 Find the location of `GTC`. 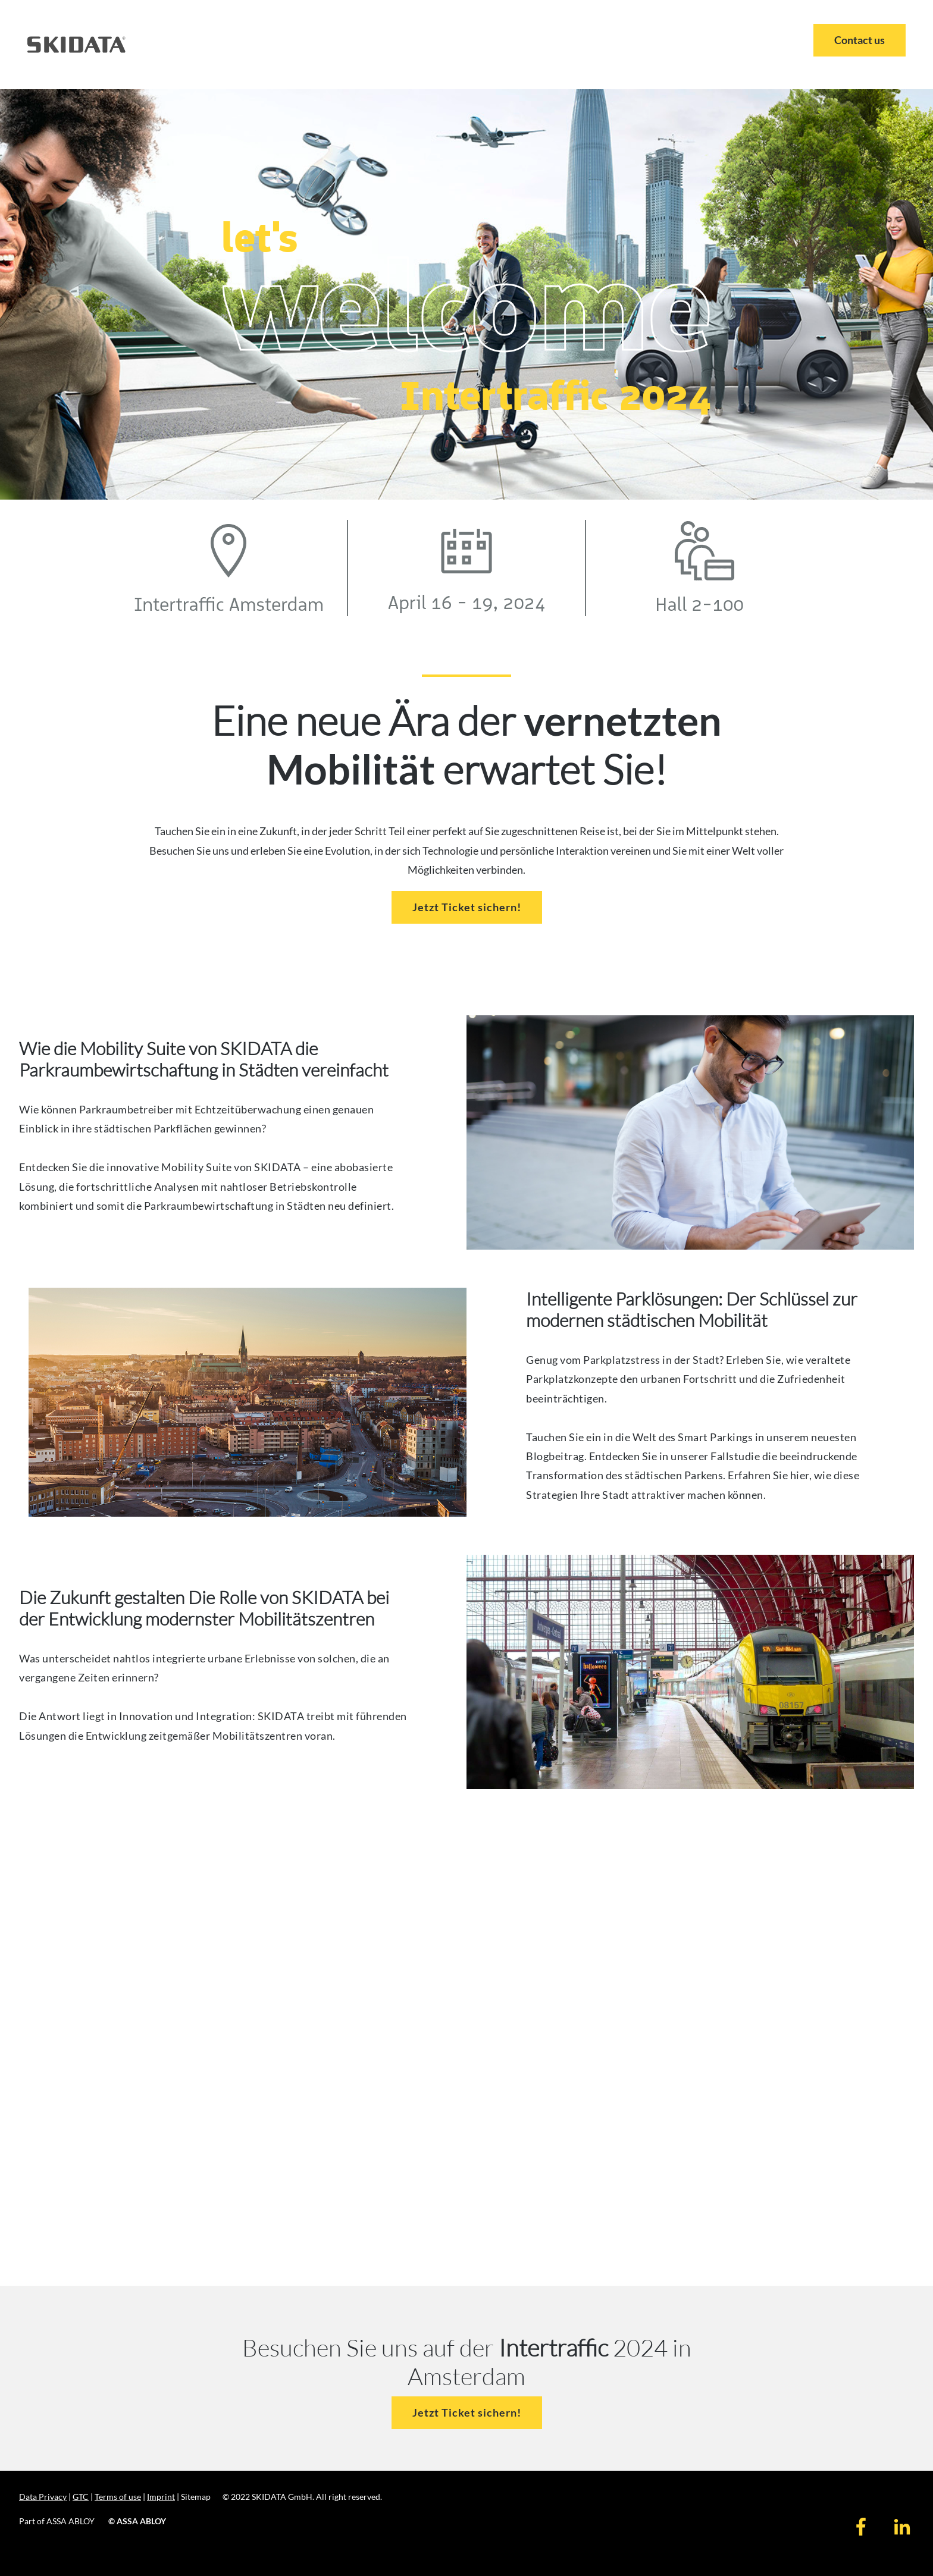

GTC is located at coordinates (81, 2497).